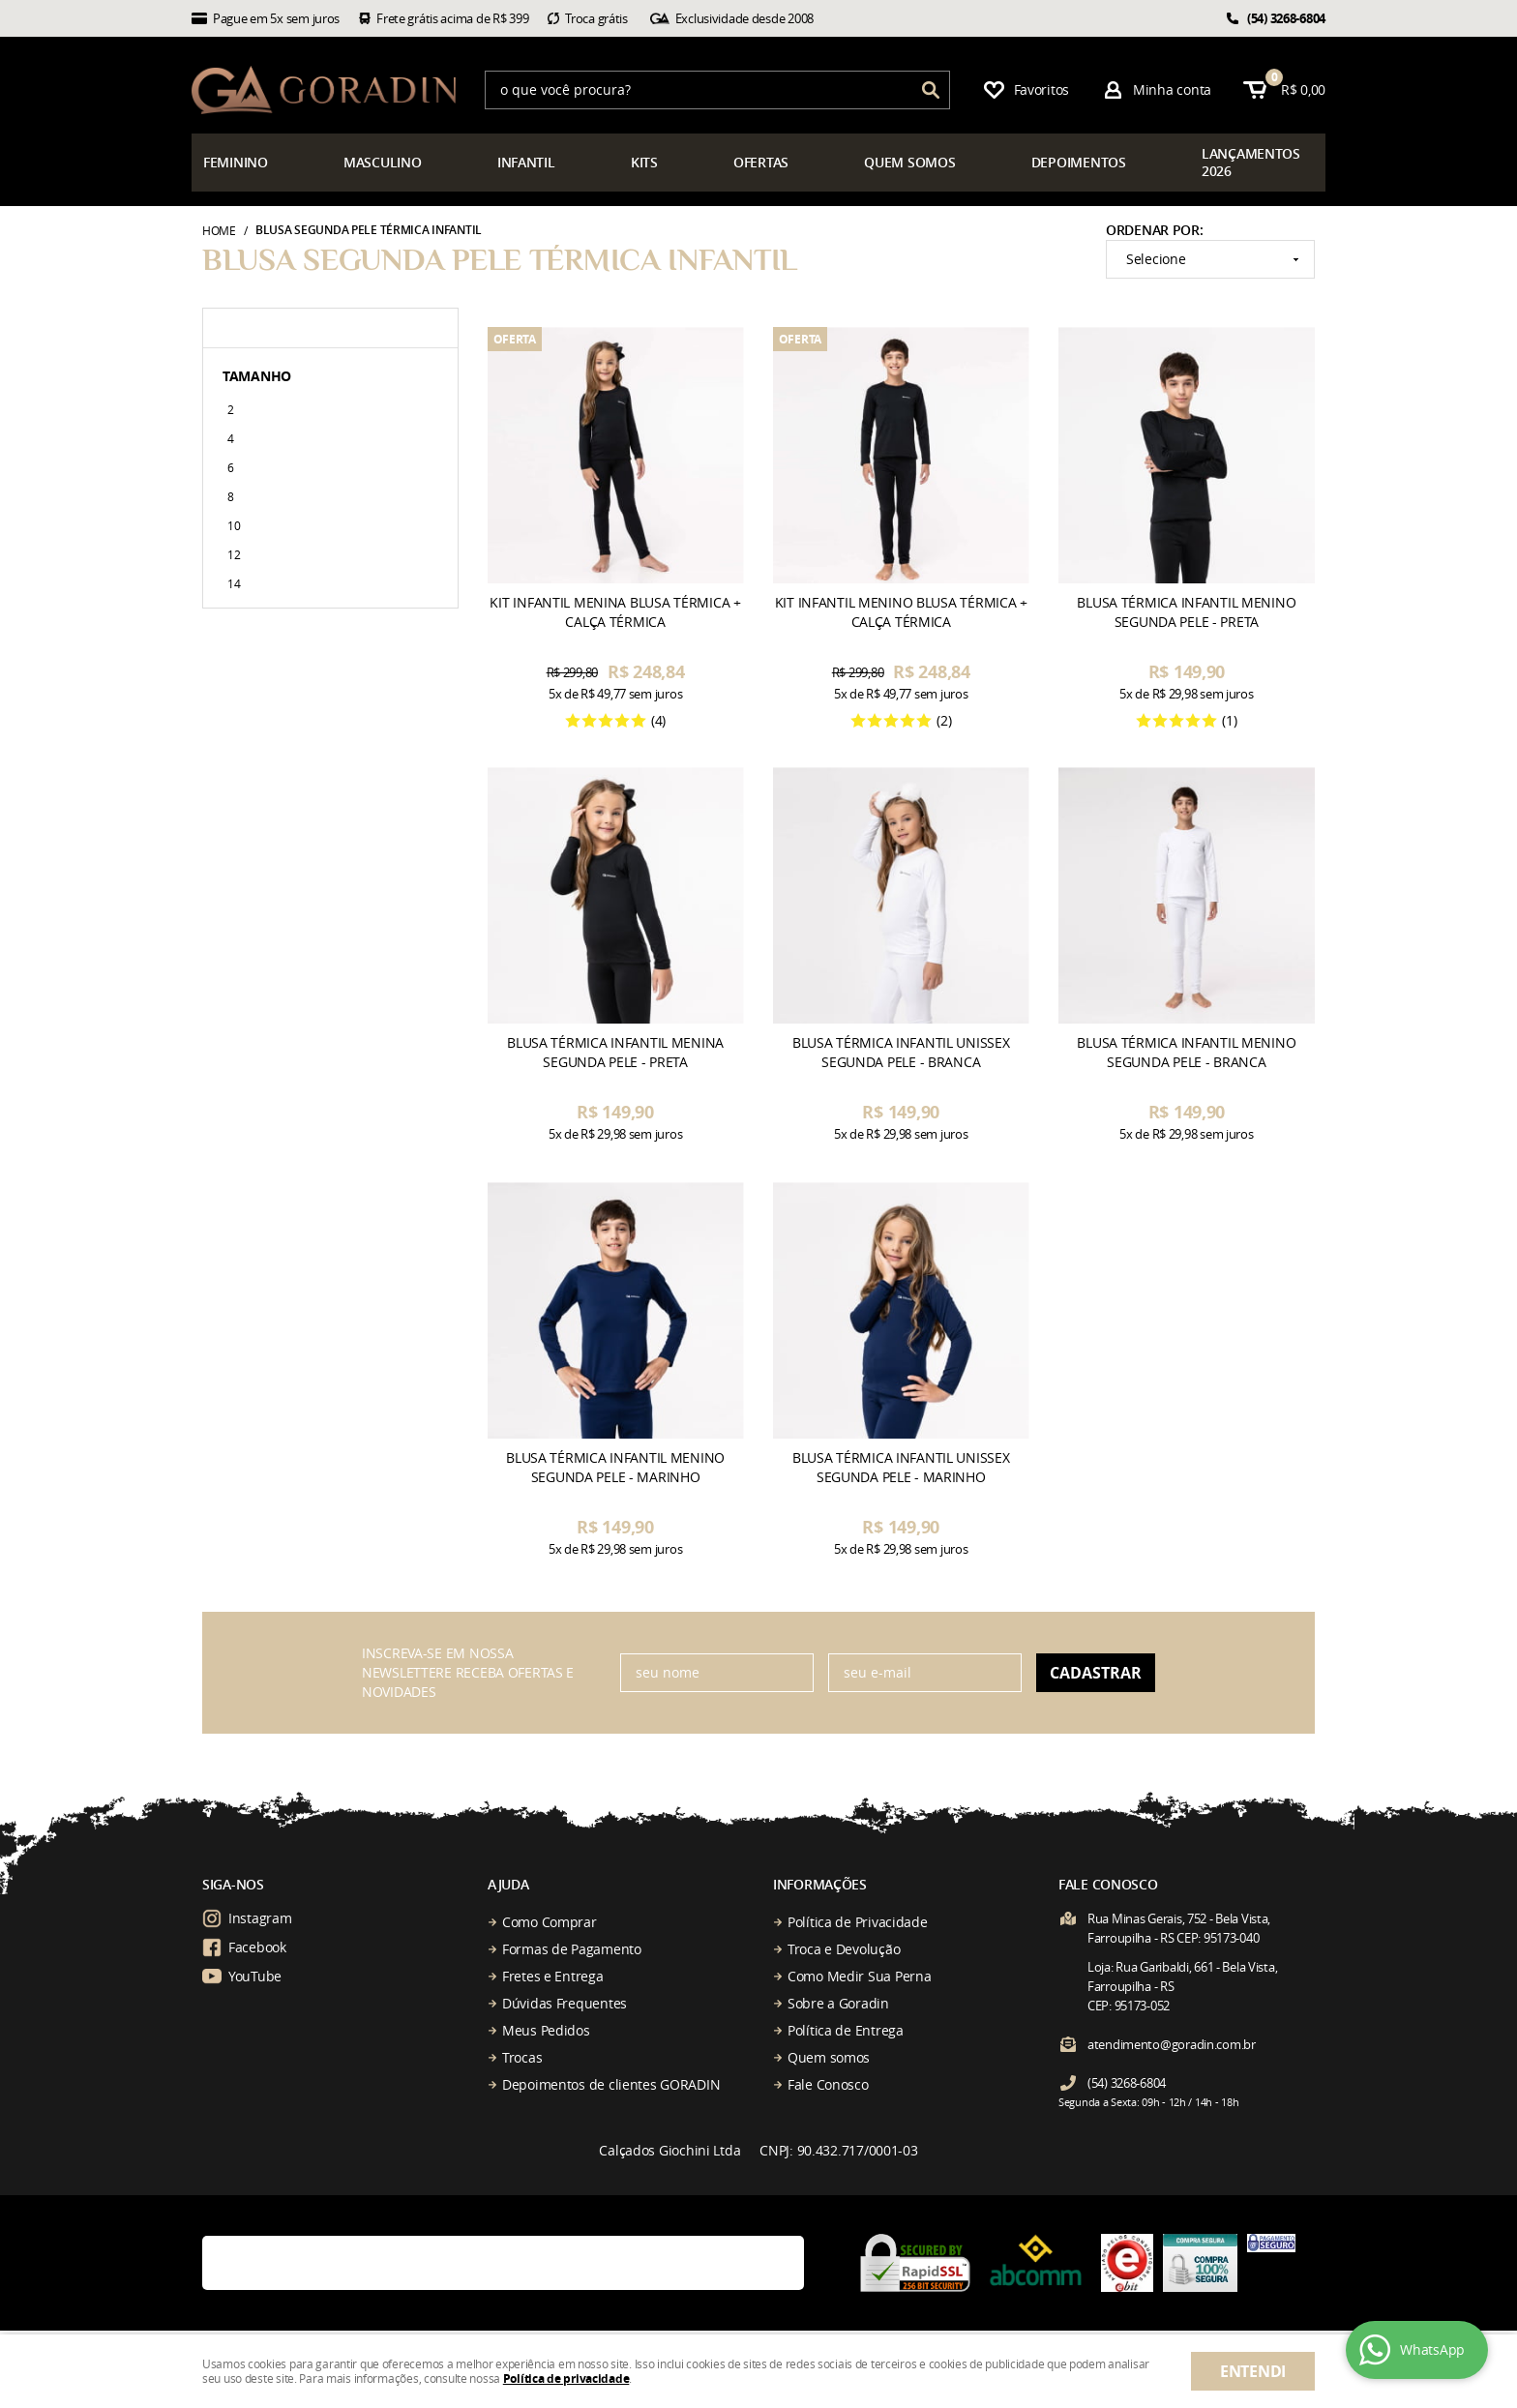  Describe the element at coordinates (820, 1884) in the screenshot. I see `Informações` at that location.